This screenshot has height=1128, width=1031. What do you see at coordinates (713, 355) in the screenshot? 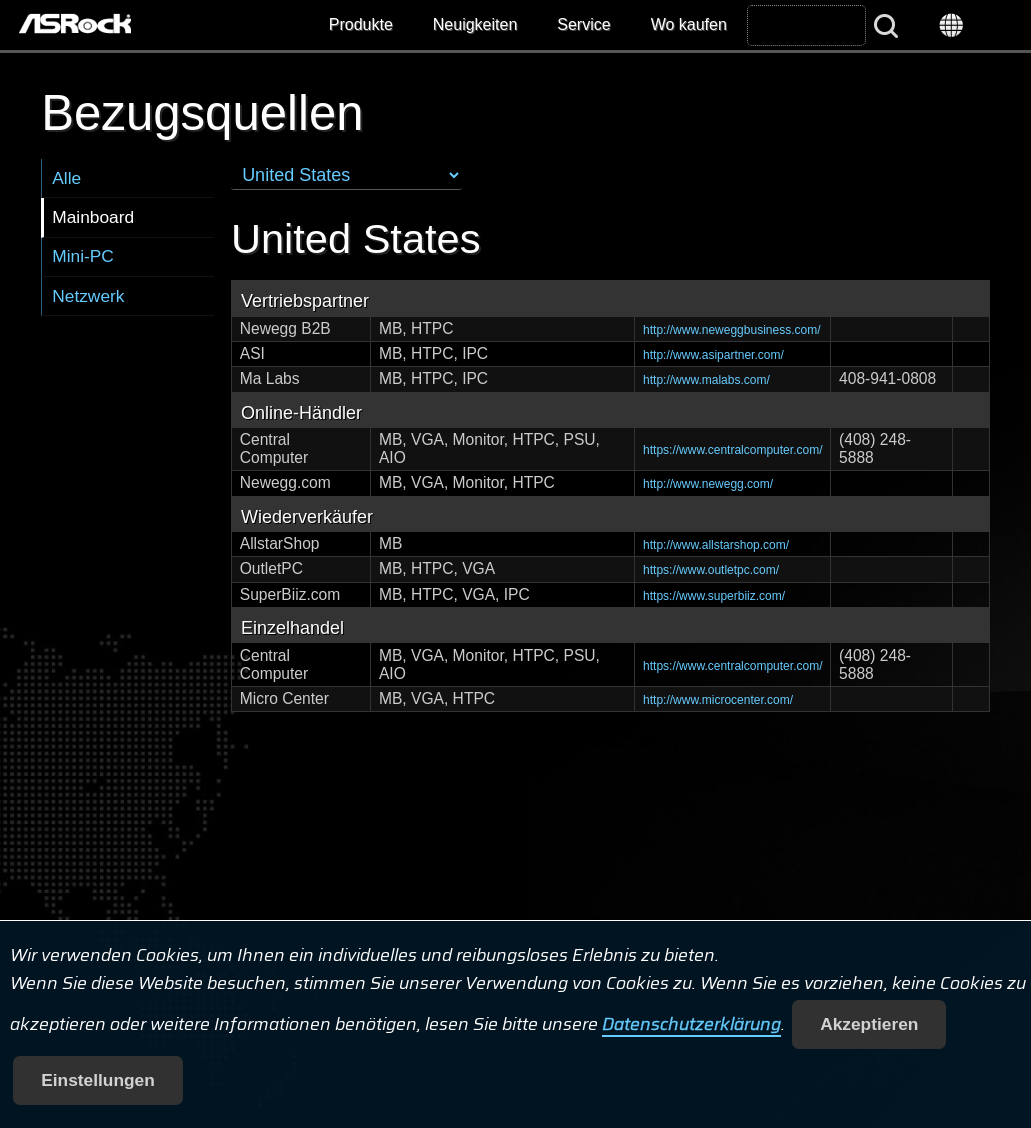
I see `http://www.asipartner.com/` at bounding box center [713, 355].